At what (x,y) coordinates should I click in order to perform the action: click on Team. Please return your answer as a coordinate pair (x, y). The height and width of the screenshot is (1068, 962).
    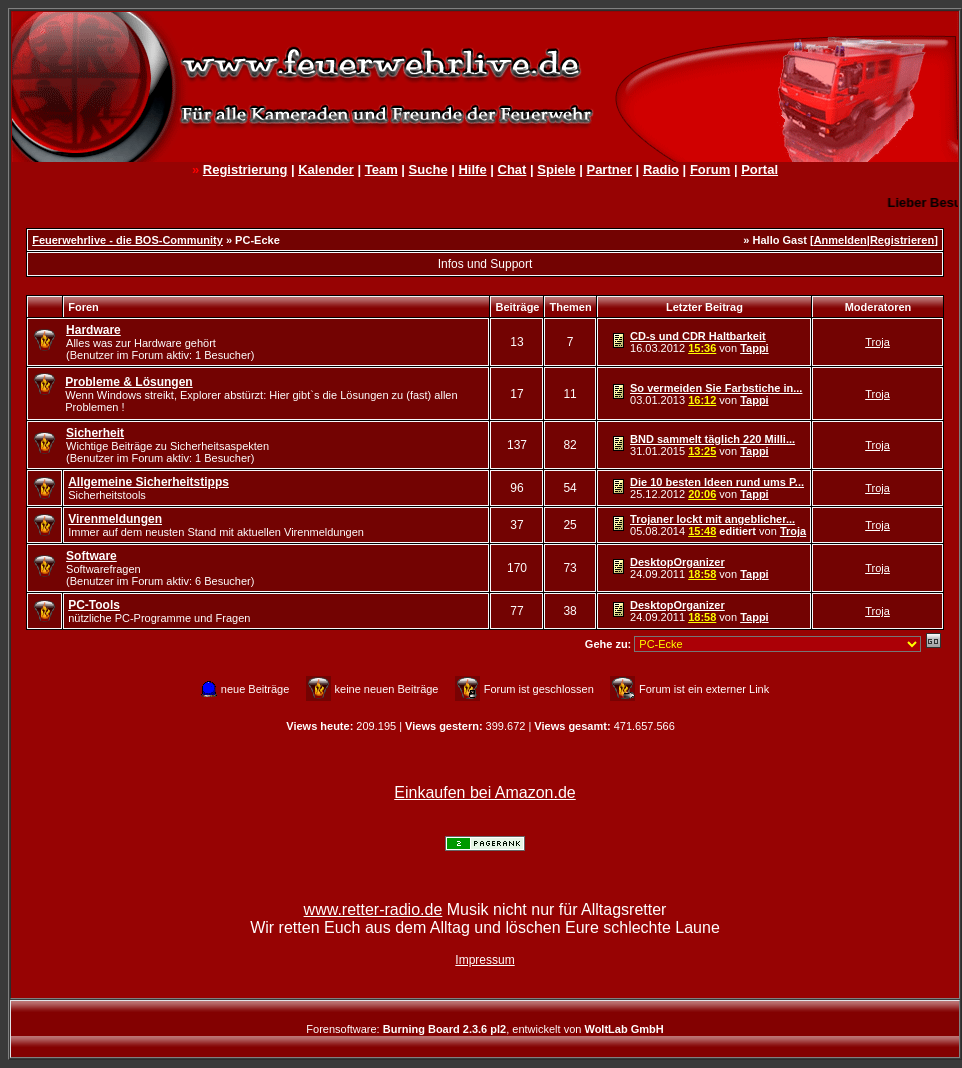
    Looking at the image, I should click on (381, 169).